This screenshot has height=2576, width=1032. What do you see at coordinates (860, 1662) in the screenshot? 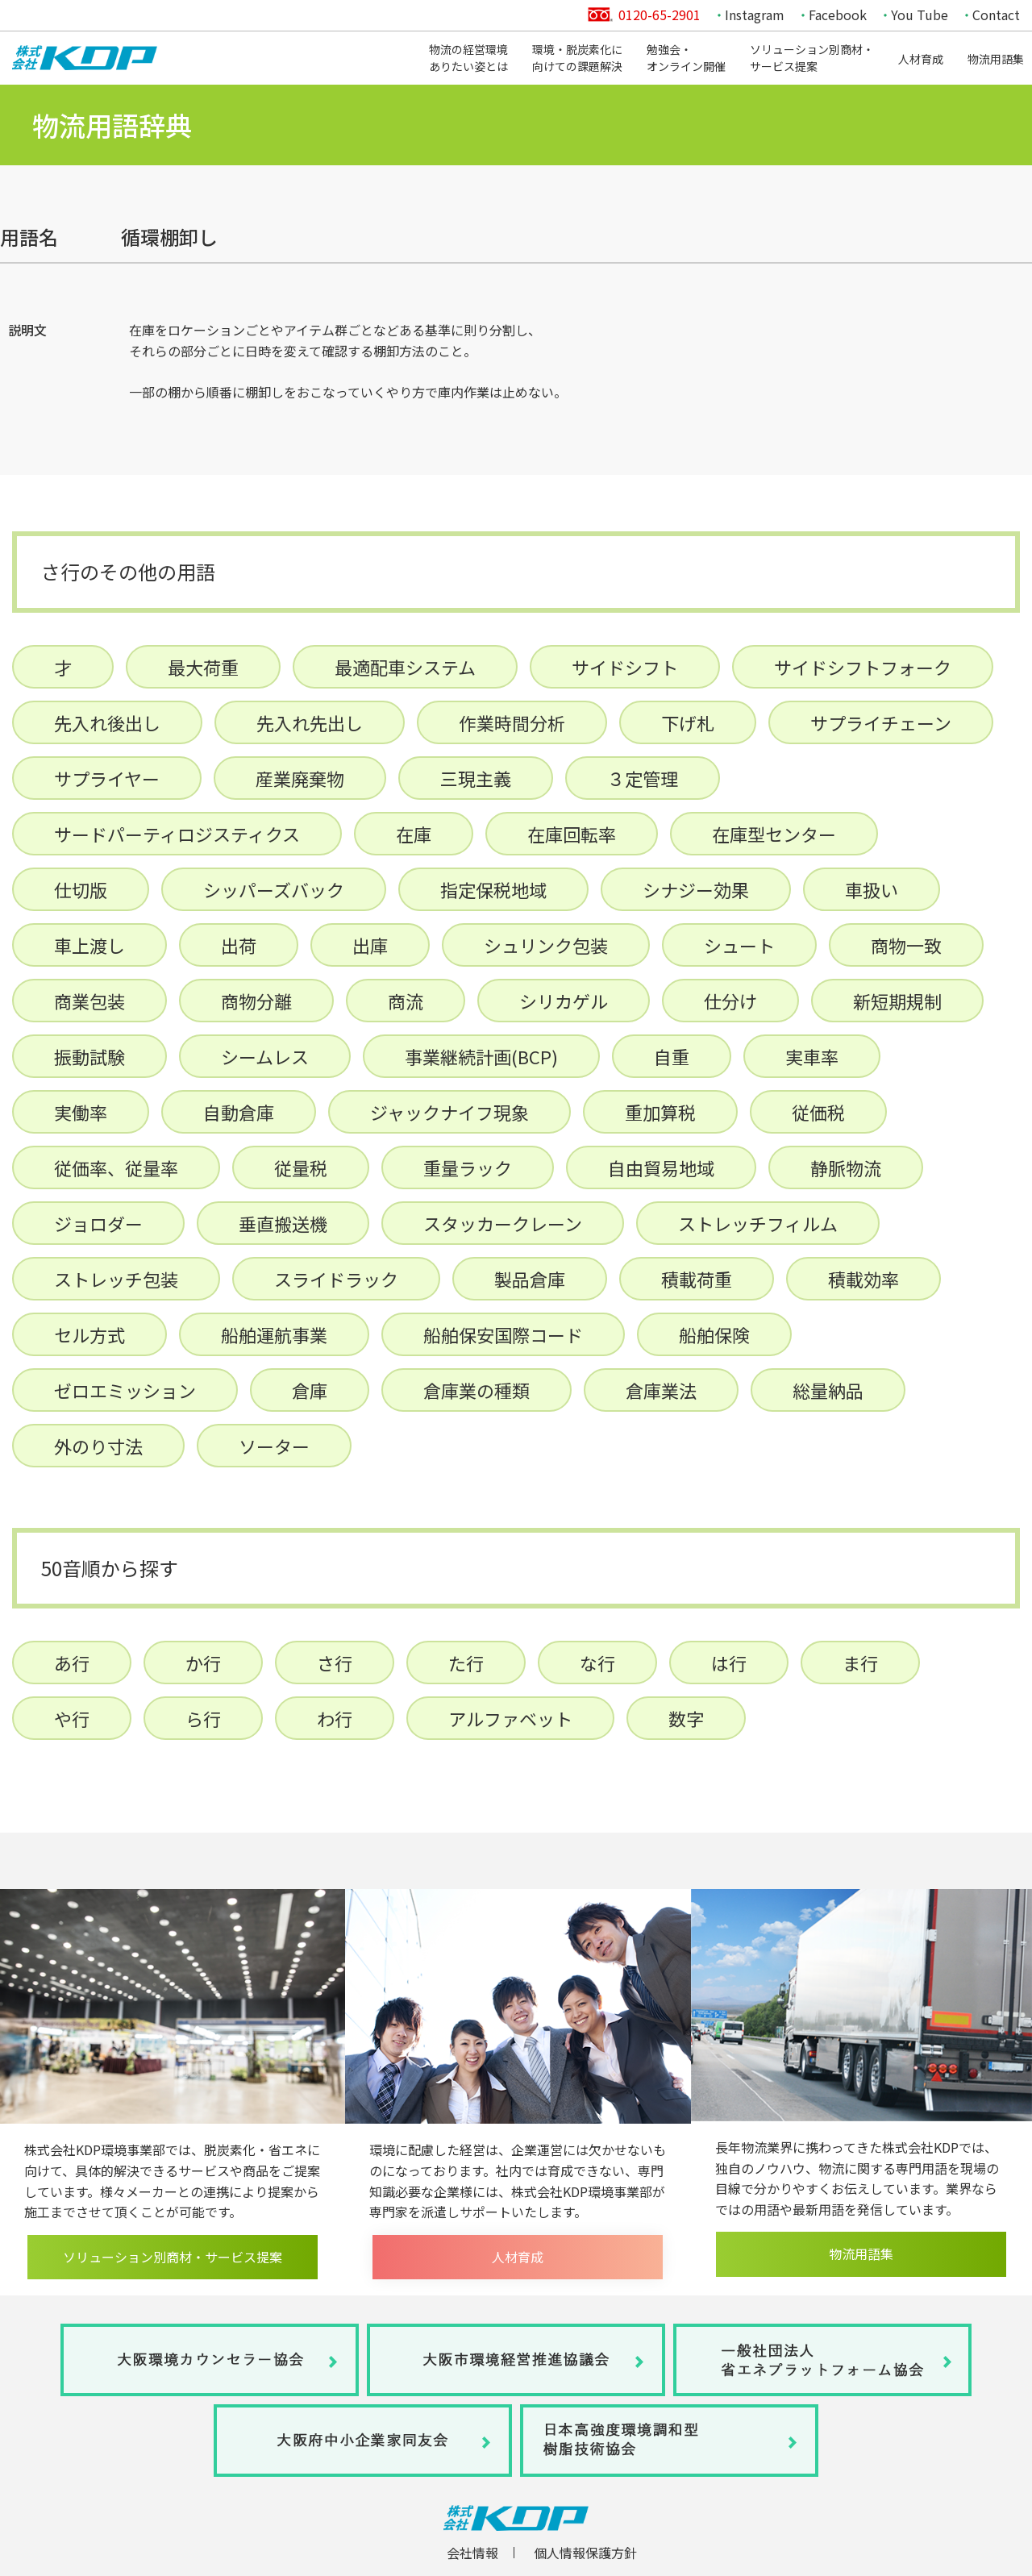
I see `ま行` at bounding box center [860, 1662].